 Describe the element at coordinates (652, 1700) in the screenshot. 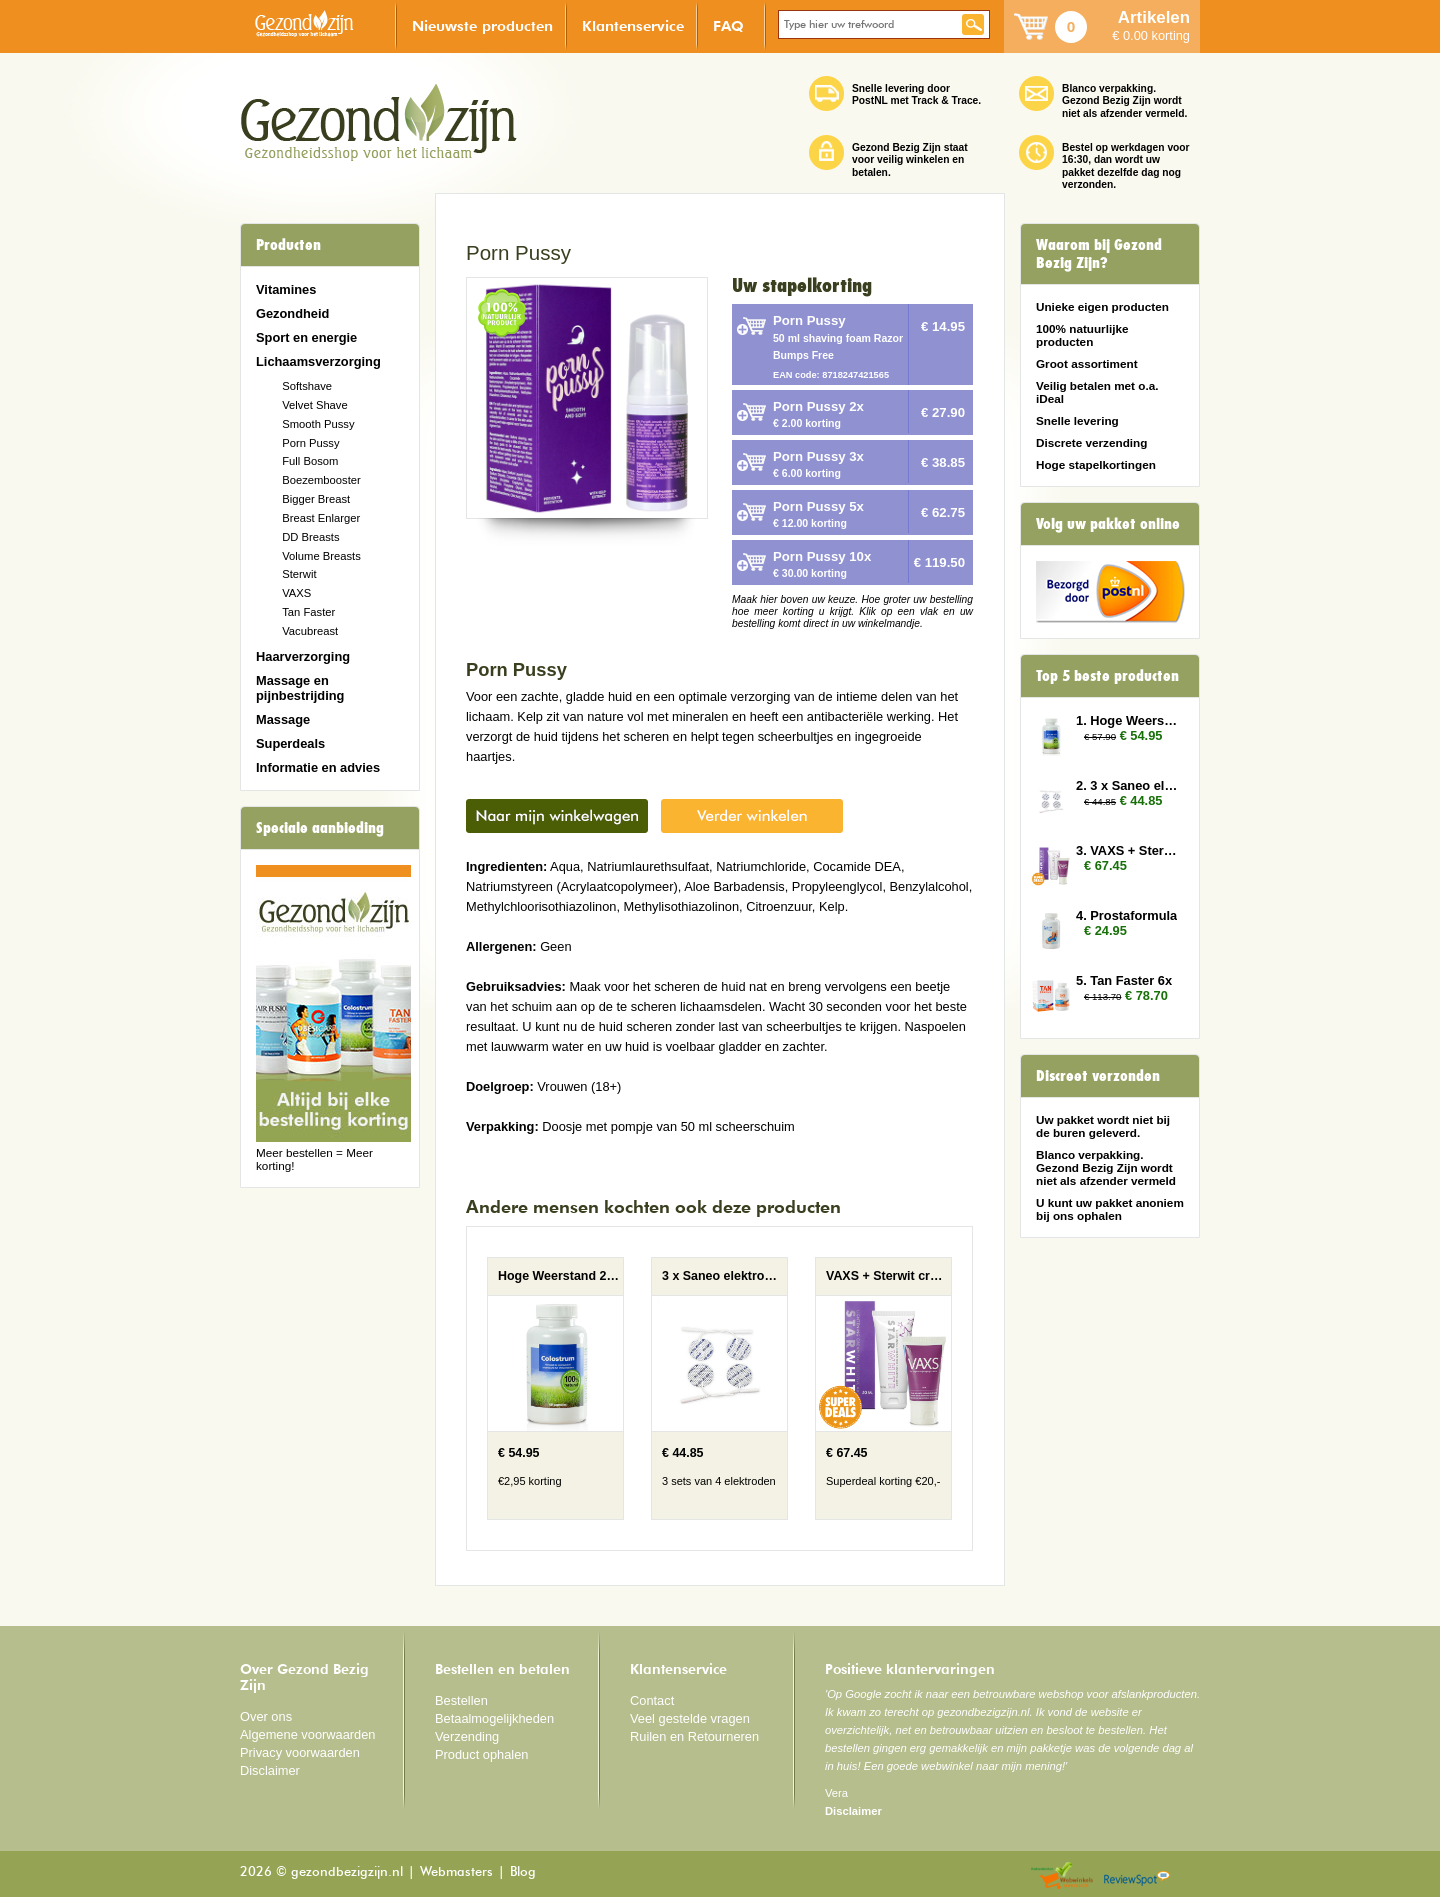

I see `Contact` at that location.